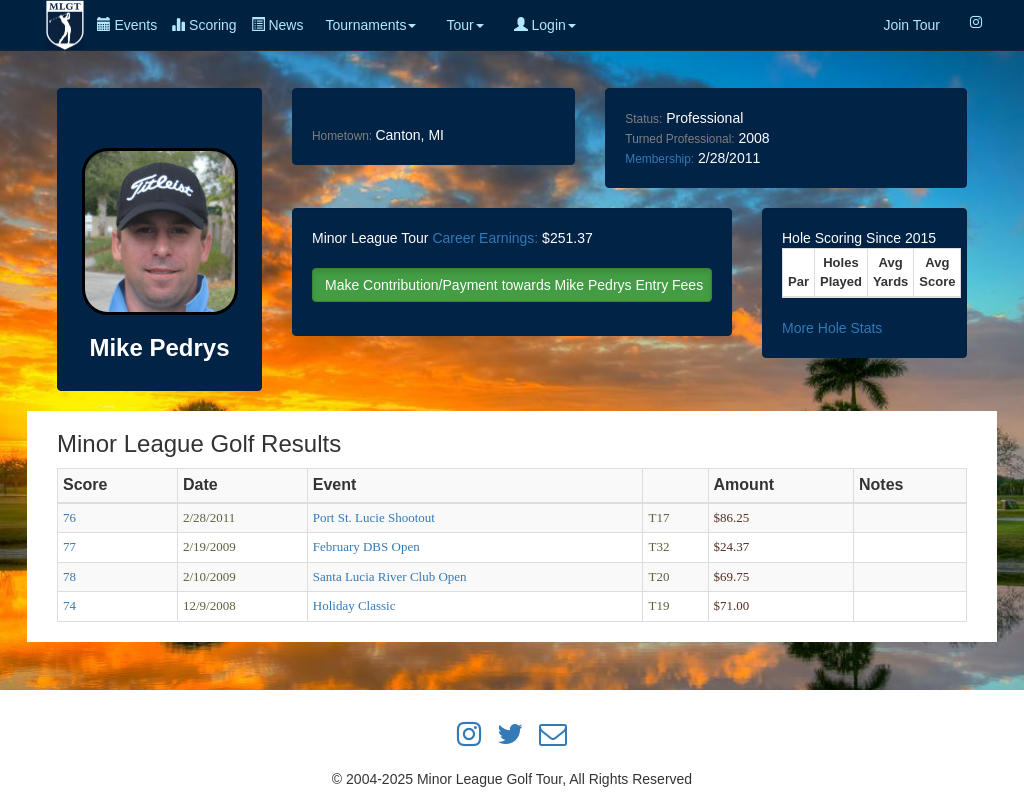  Describe the element at coordinates (69, 517) in the screenshot. I see `76` at that location.